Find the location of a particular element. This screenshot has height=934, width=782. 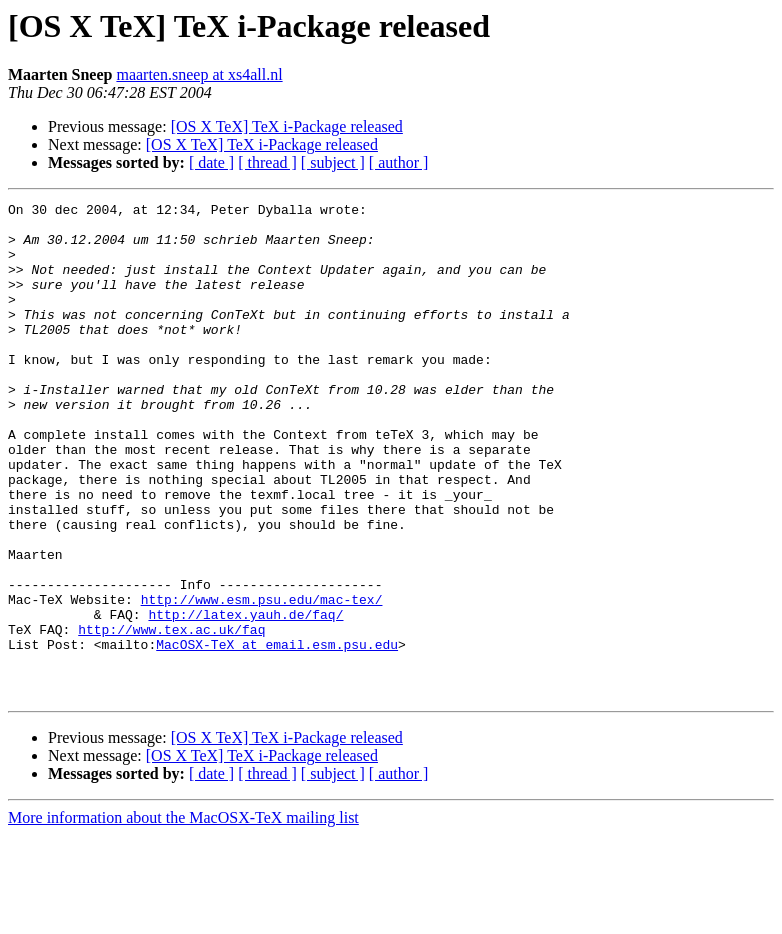

[ date ] is located at coordinates (211, 162).